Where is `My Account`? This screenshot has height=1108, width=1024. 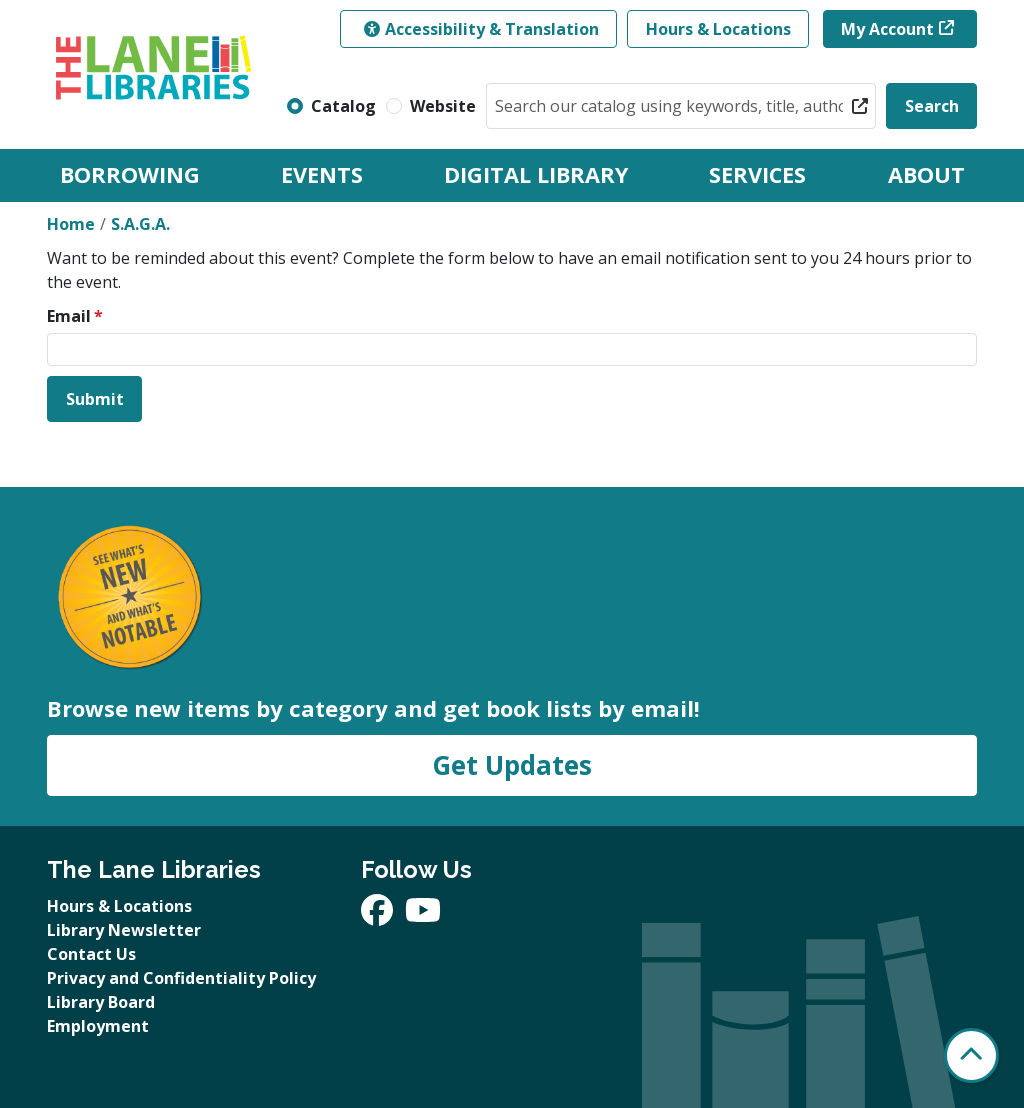
My Account is located at coordinates (887, 29).